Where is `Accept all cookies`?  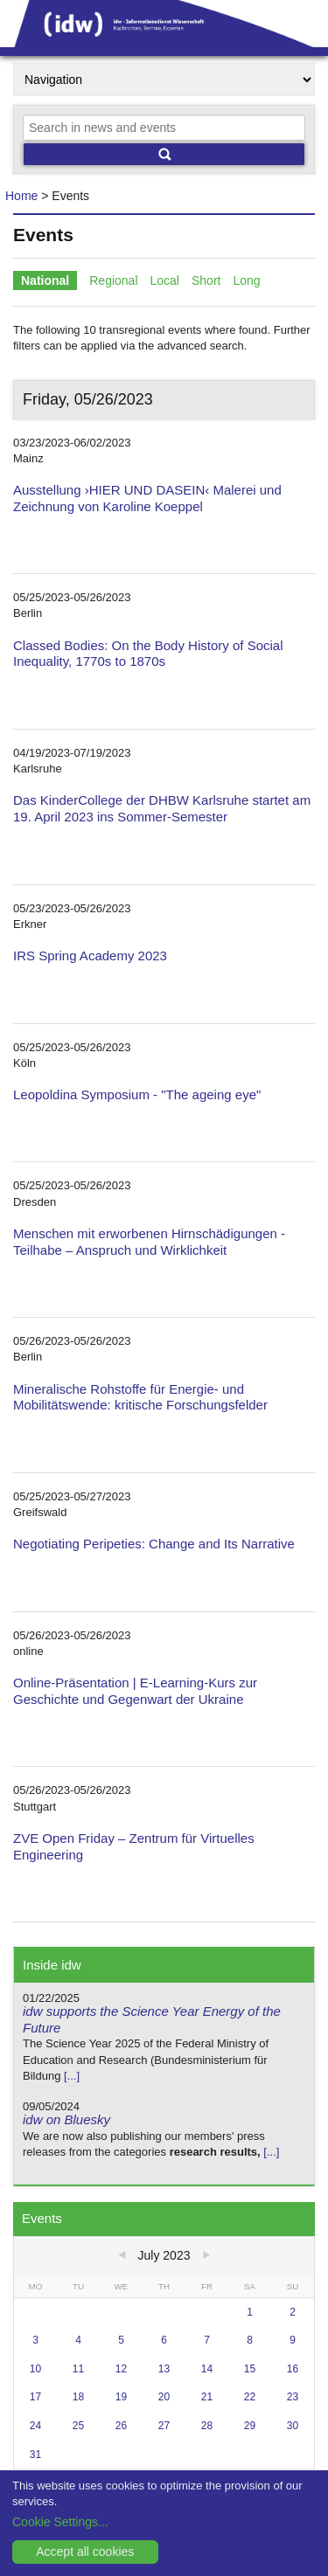 Accept all cookies is located at coordinates (85, 2552).